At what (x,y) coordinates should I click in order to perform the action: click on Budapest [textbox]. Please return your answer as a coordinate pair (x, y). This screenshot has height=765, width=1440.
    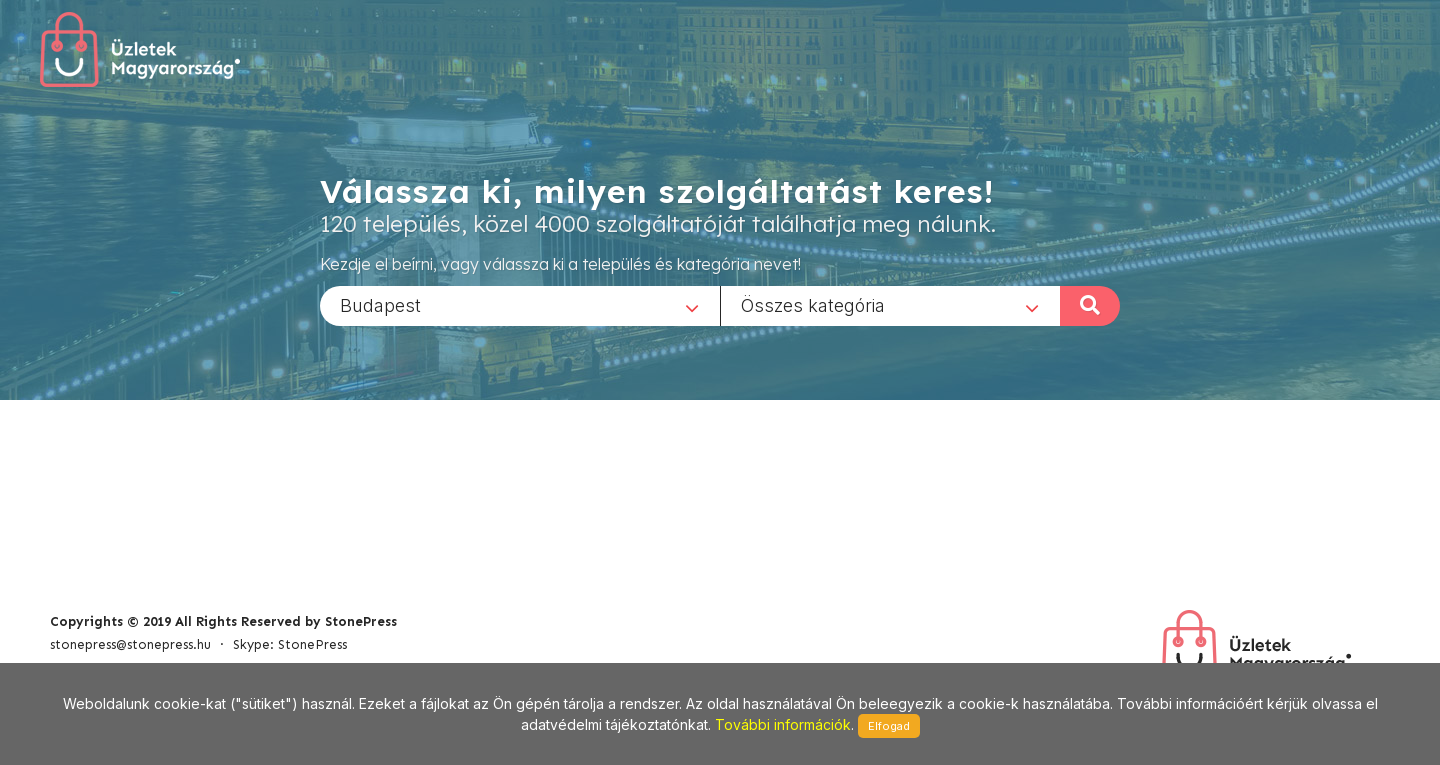
    Looking at the image, I should click on (380, 304).